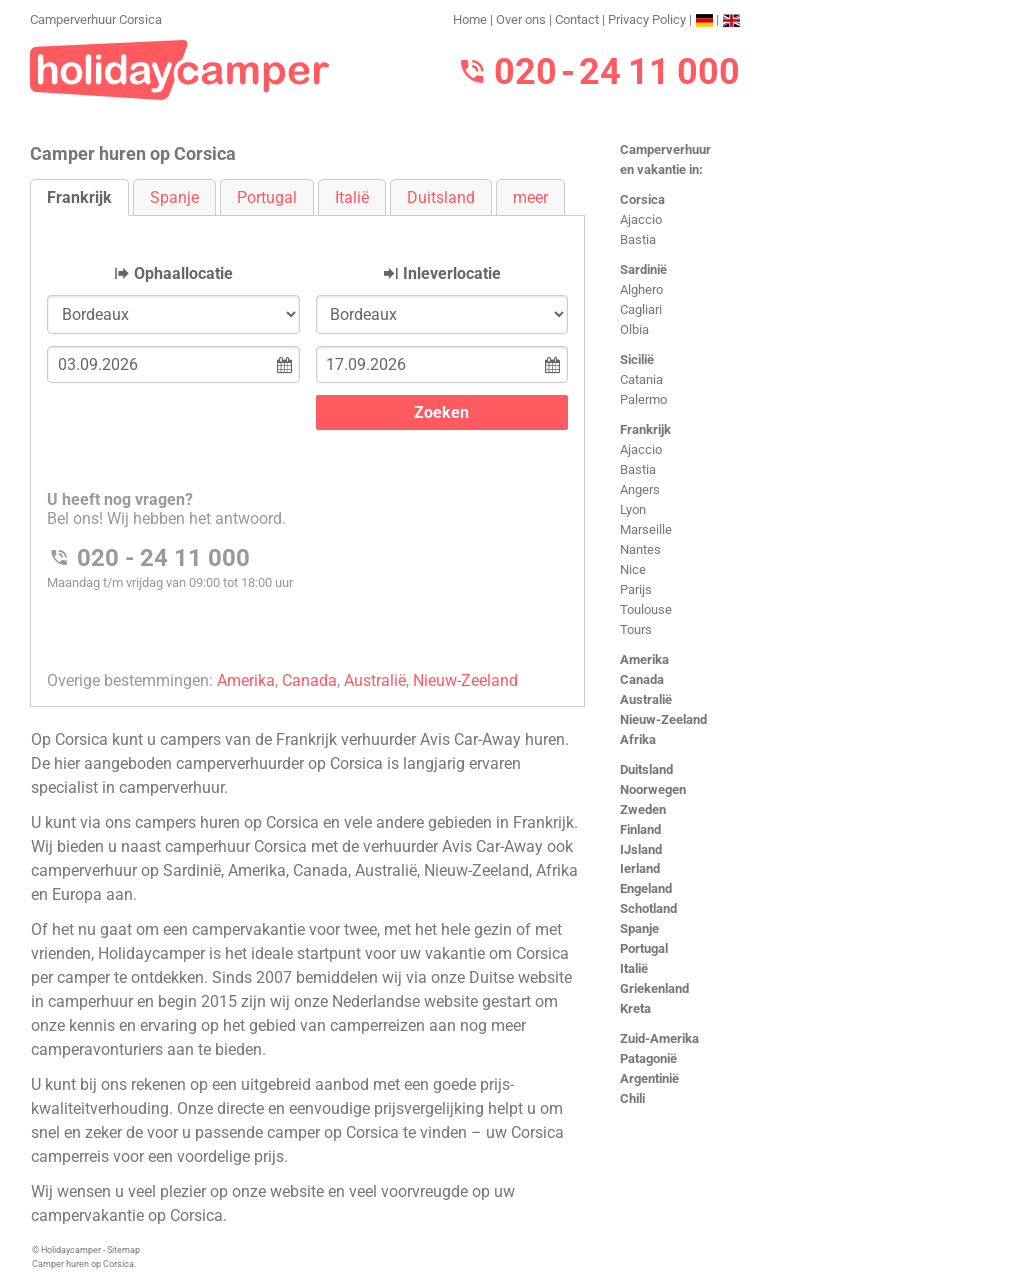  I want to click on Ierland, so click(640, 868).